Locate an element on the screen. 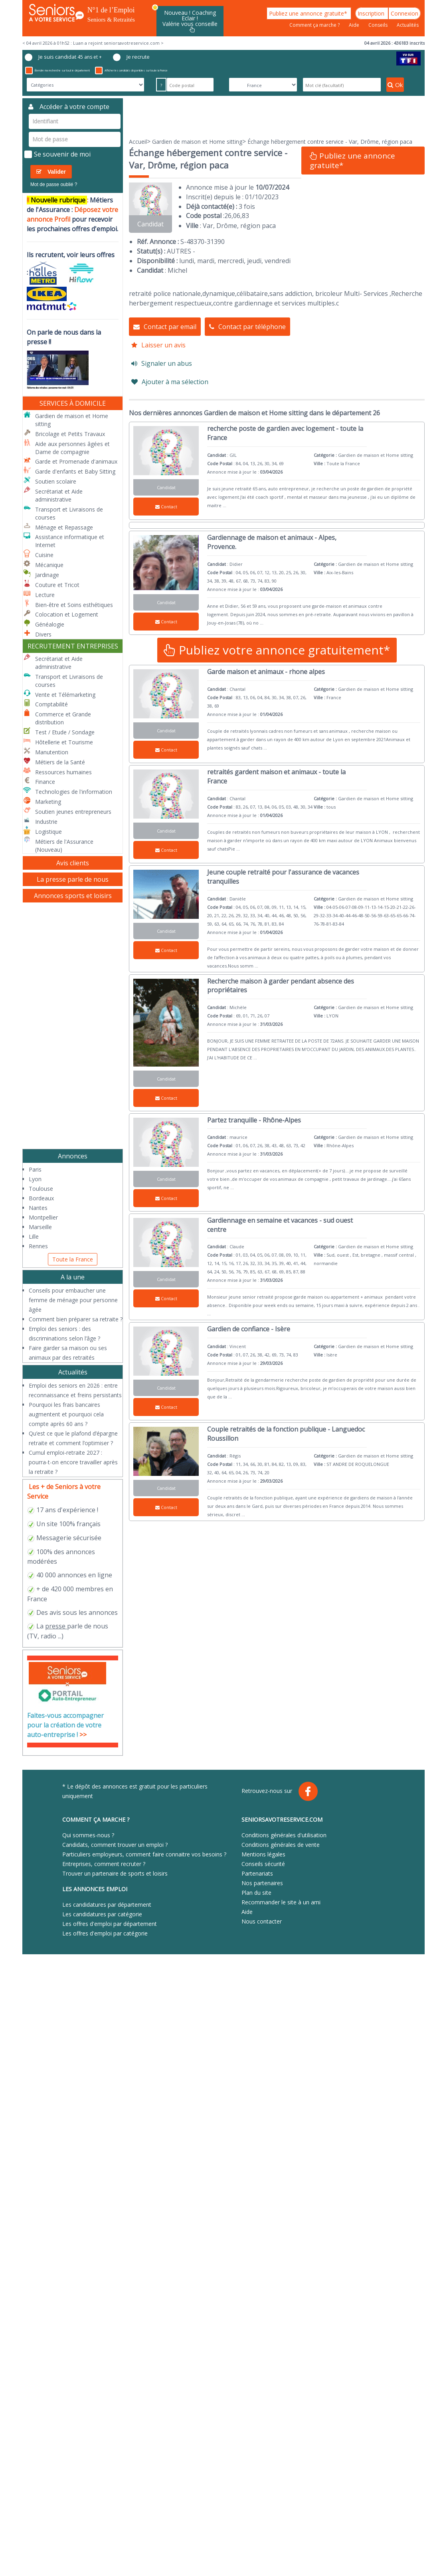  Annonces sports et loisirs is located at coordinates (73, 895).